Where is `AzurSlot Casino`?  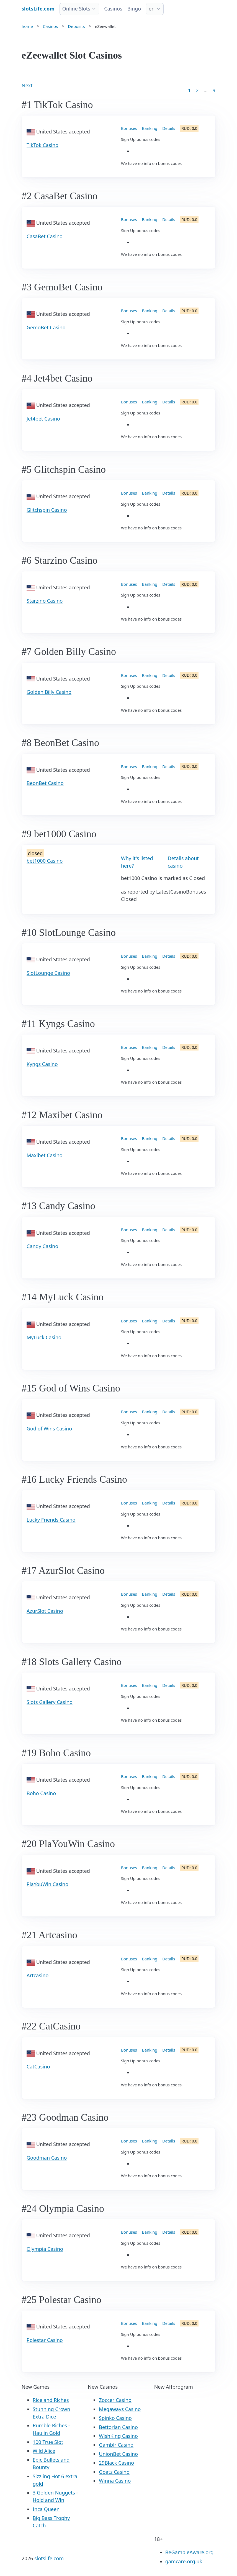 AzurSlot Casino is located at coordinates (45, 1611).